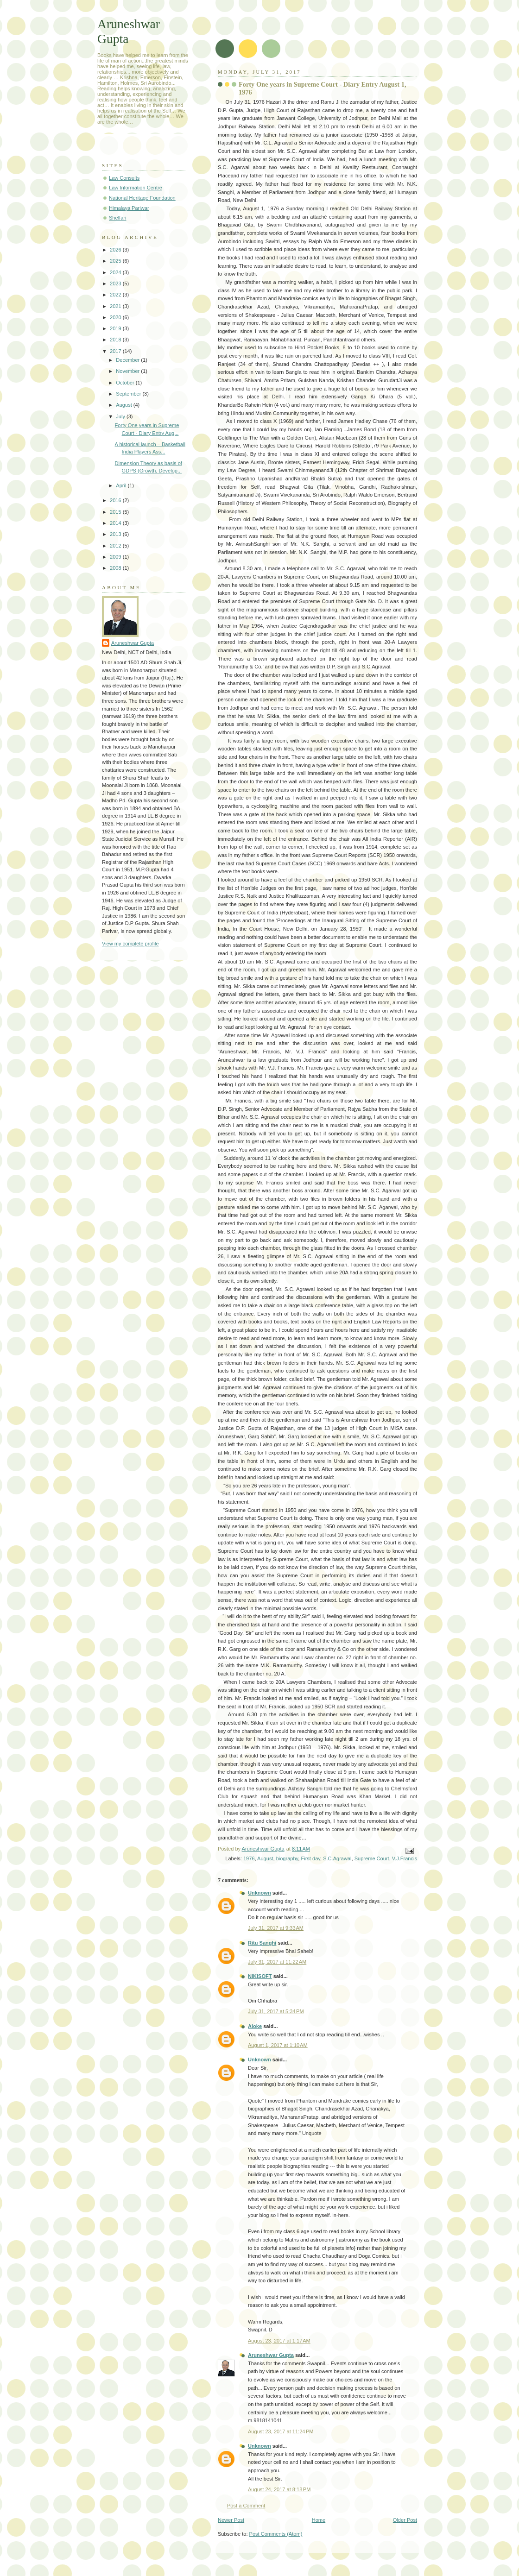 The width and height of the screenshot is (519, 2576). I want to click on July, so click(121, 416).